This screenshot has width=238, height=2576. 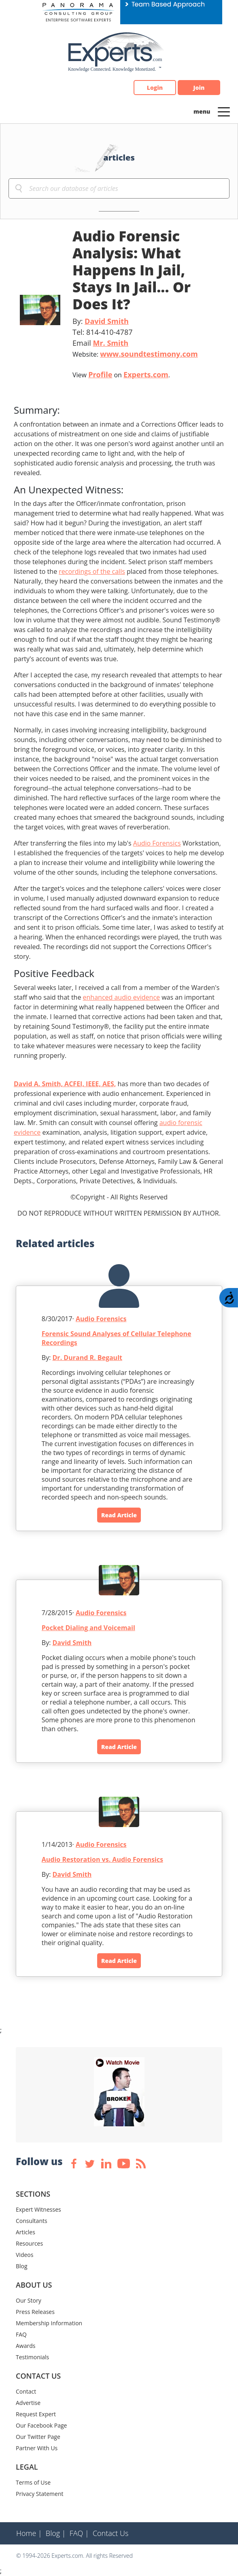 What do you see at coordinates (24, 2255) in the screenshot?
I see `Videos` at bounding box center [24, 2255].